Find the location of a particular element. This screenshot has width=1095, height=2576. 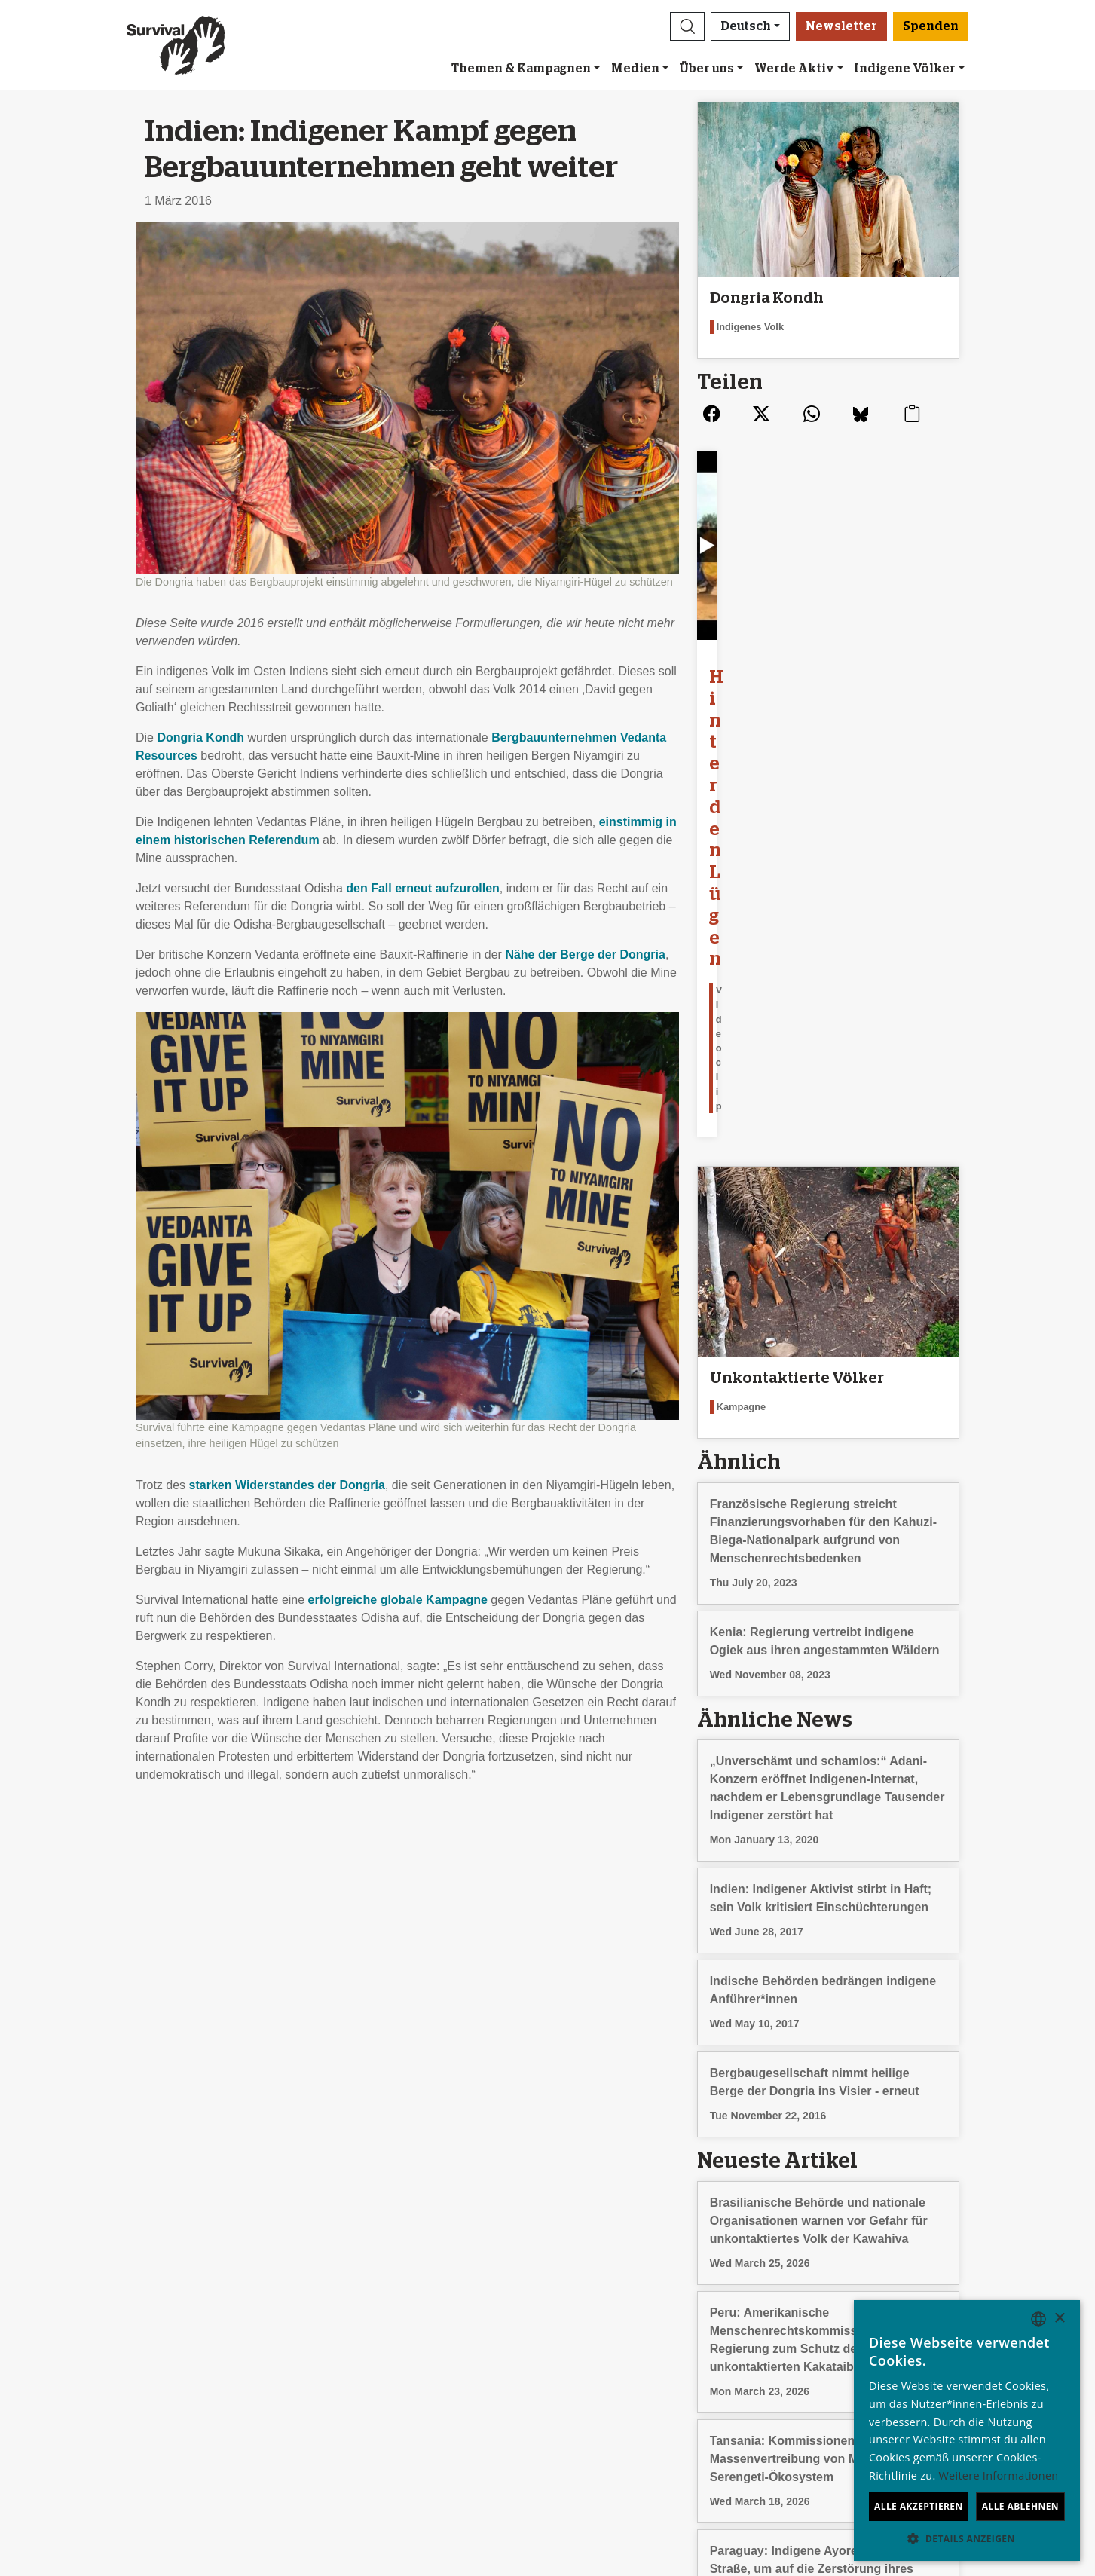

starken Widerstandes der Dongria is located at coordinates (287, 1485).